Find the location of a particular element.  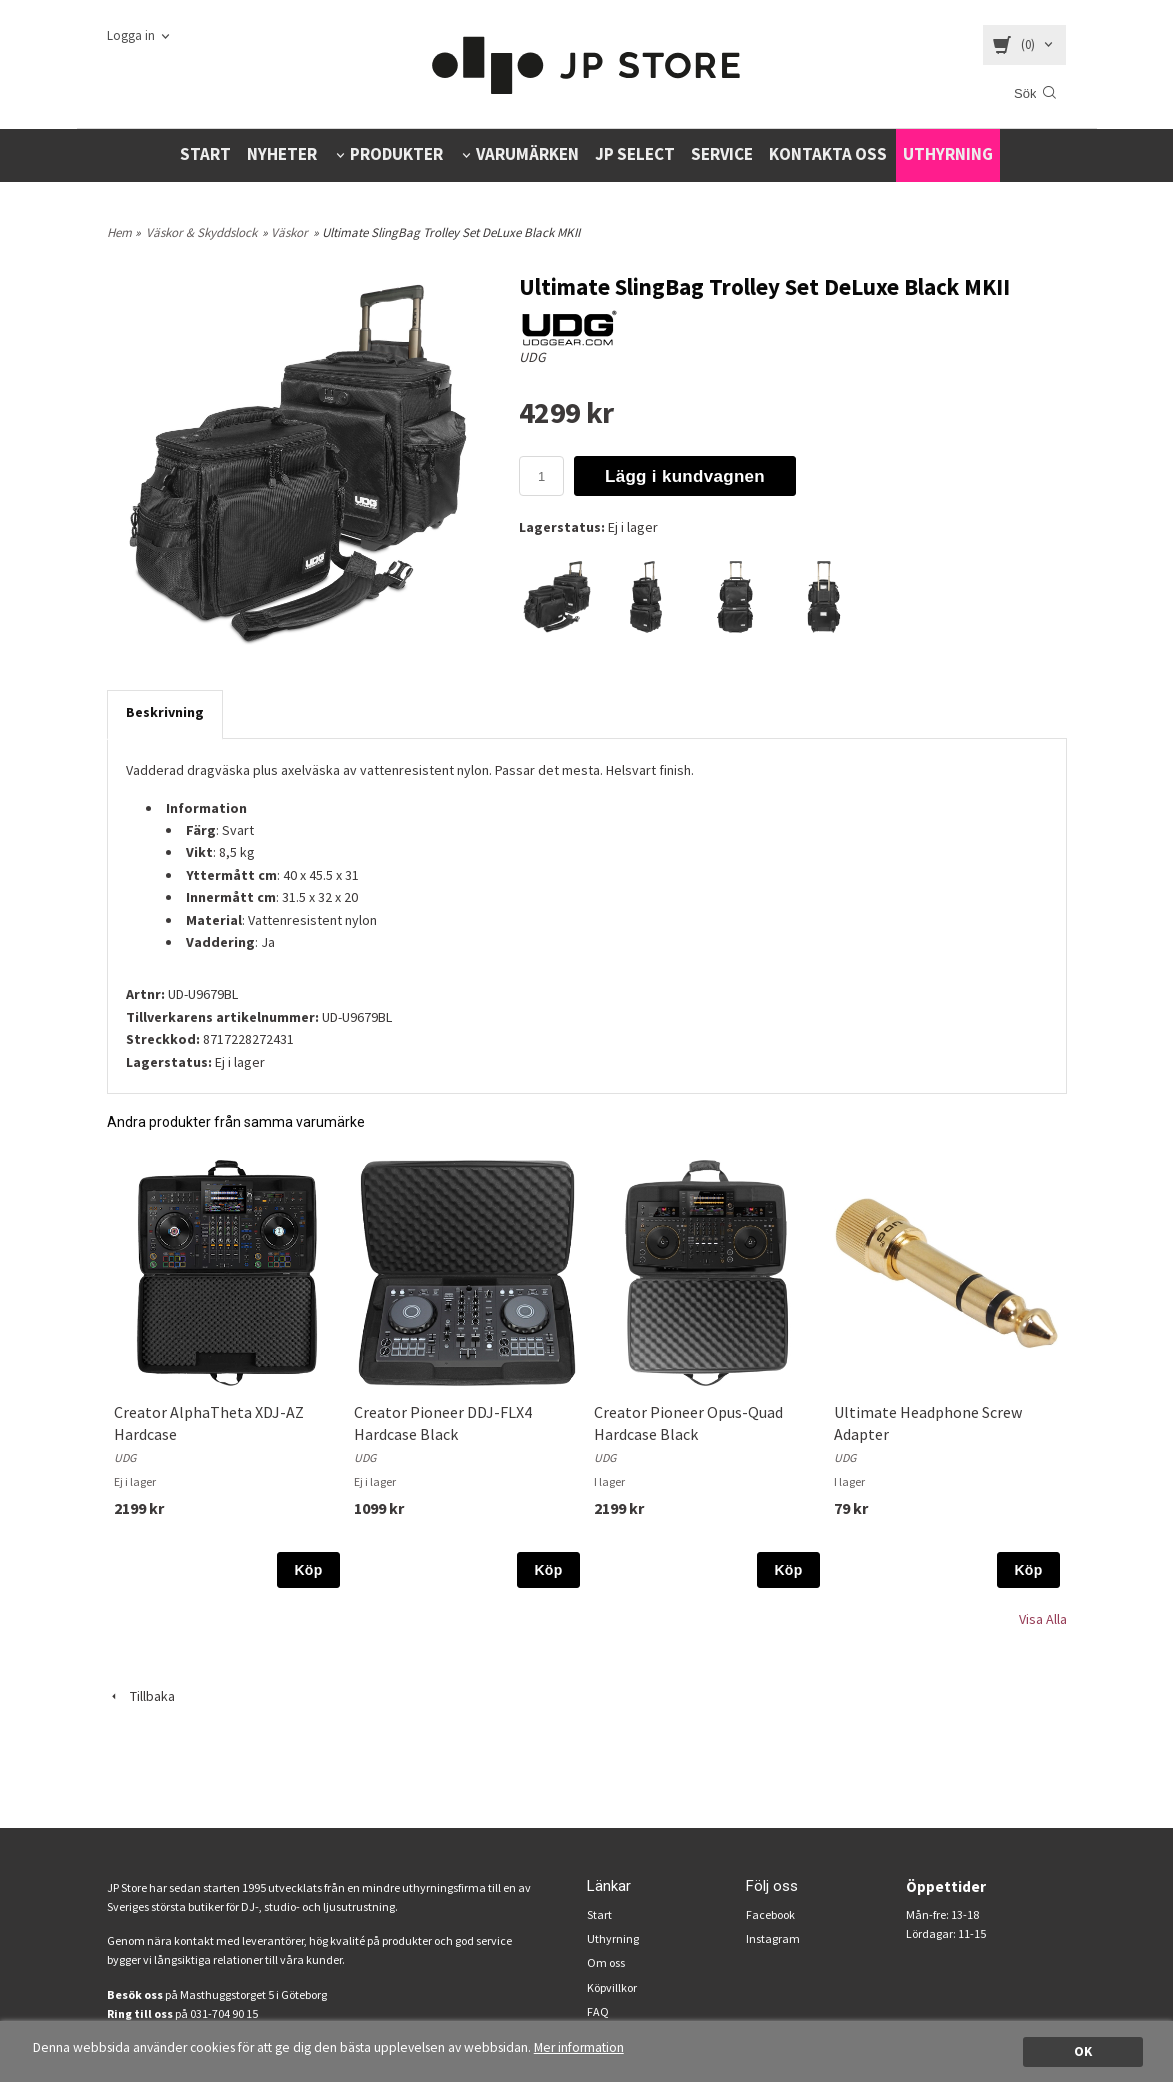

Beskrivning is located at coordinates (165, 712).